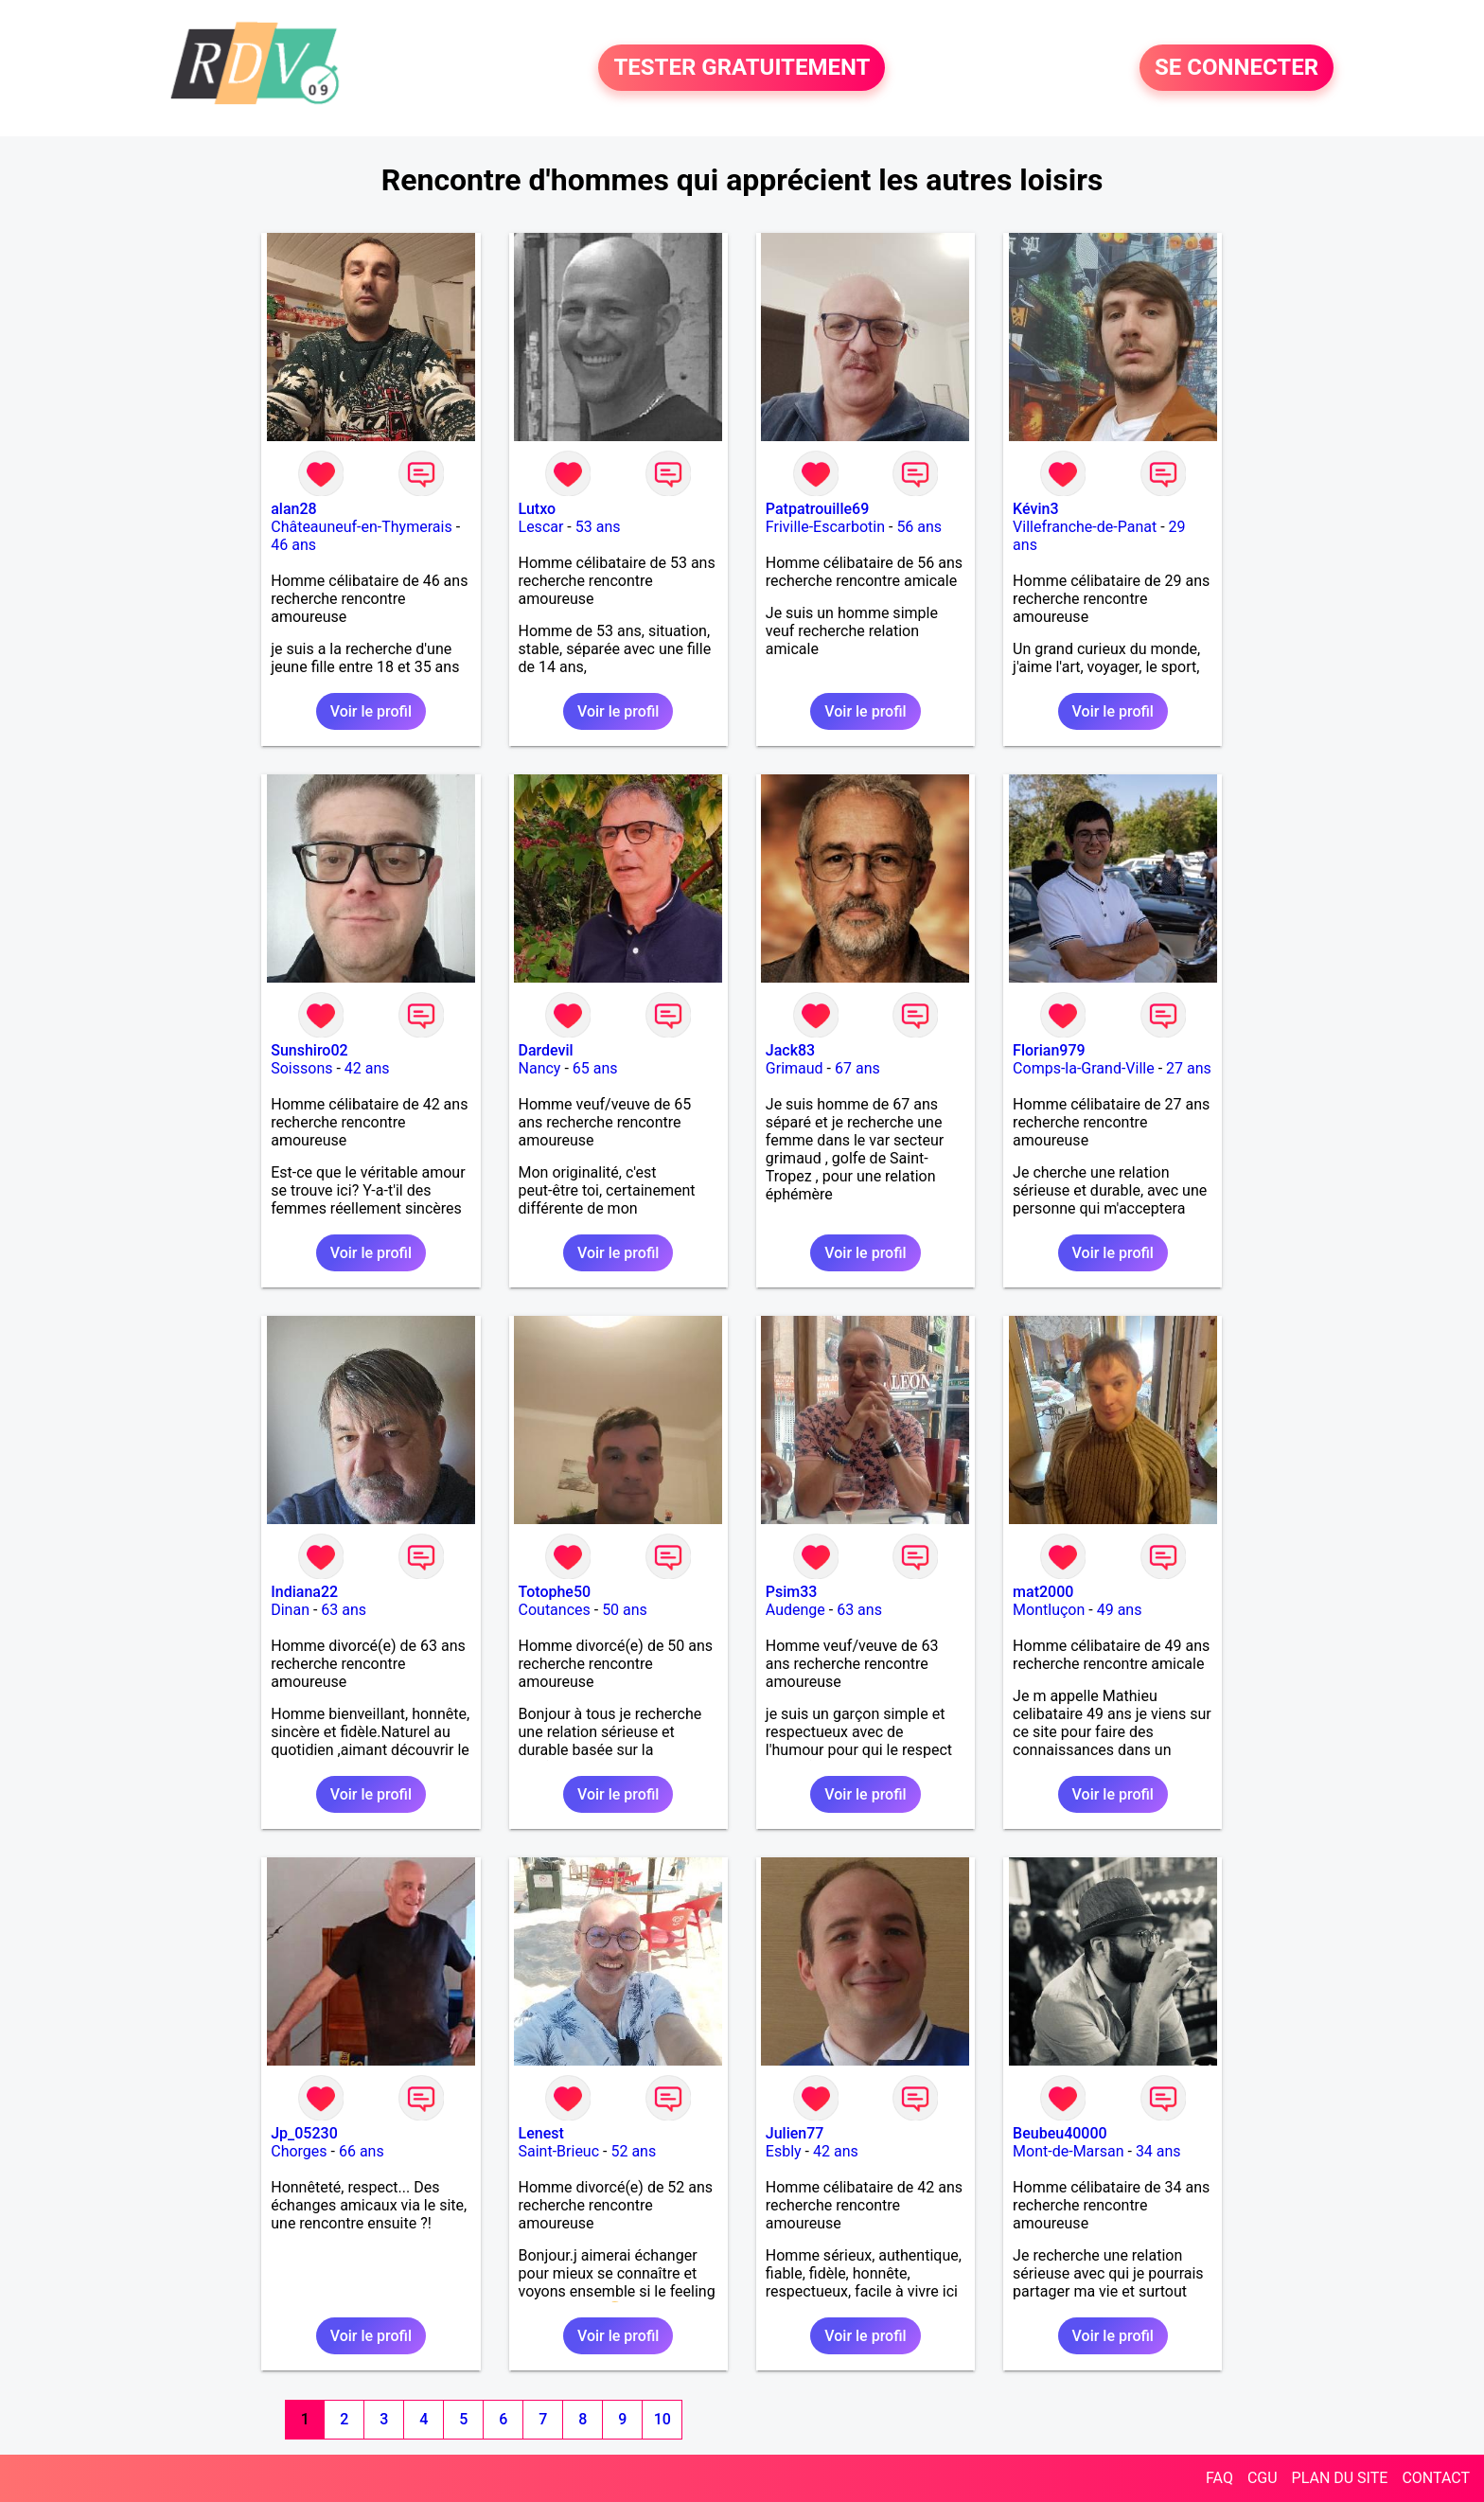 Image resolution: width=1484 pixels, height=2502 pixels. What do you see at coordinates (1043, 1592) in the screenshot?
I see `mat2000` at bounding box center [1043, 1592].